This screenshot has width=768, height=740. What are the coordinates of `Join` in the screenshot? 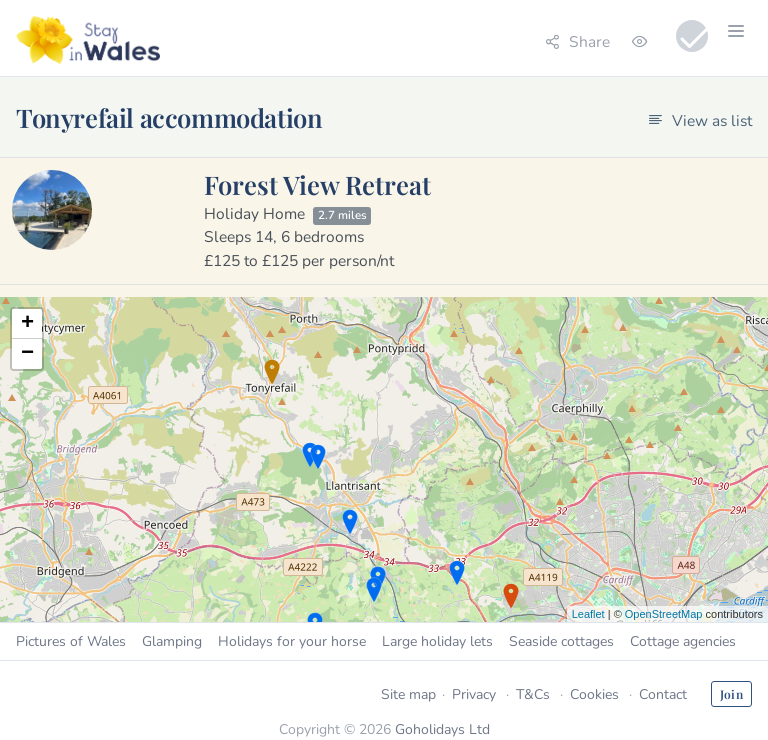 It's located at (731, 694).